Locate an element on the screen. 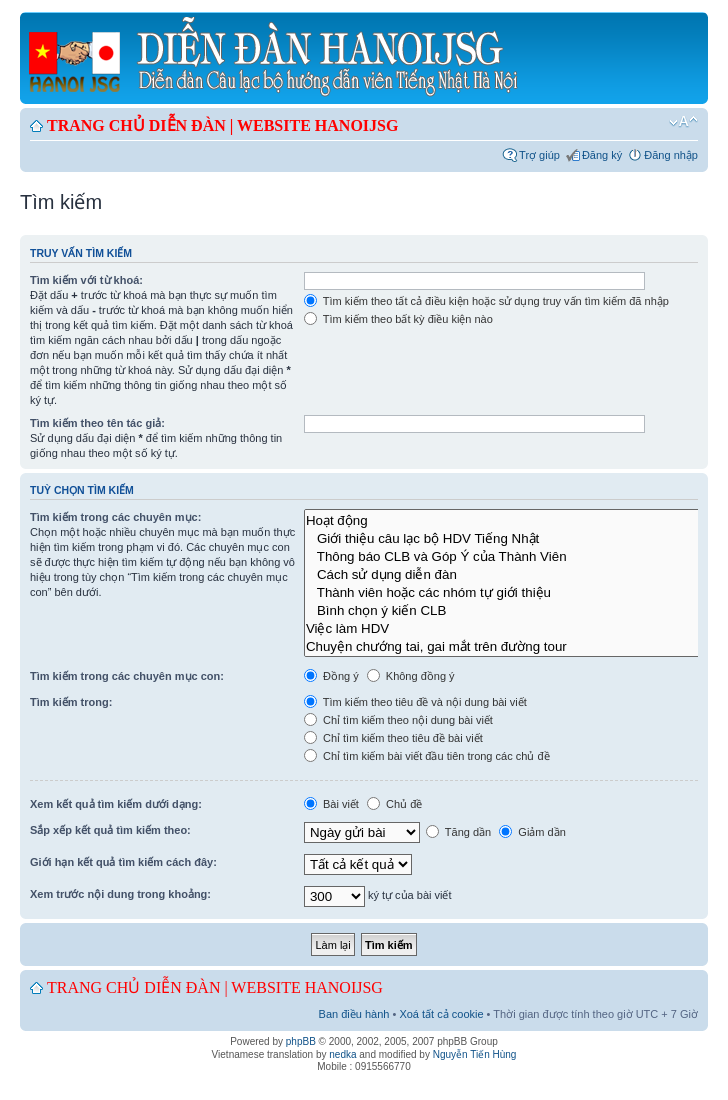 Image resolution: width=728 pixels, height=1100 pixels. Chỉ tìm kiếm theo nội dung bài viết is located at coordinates (398, 720).